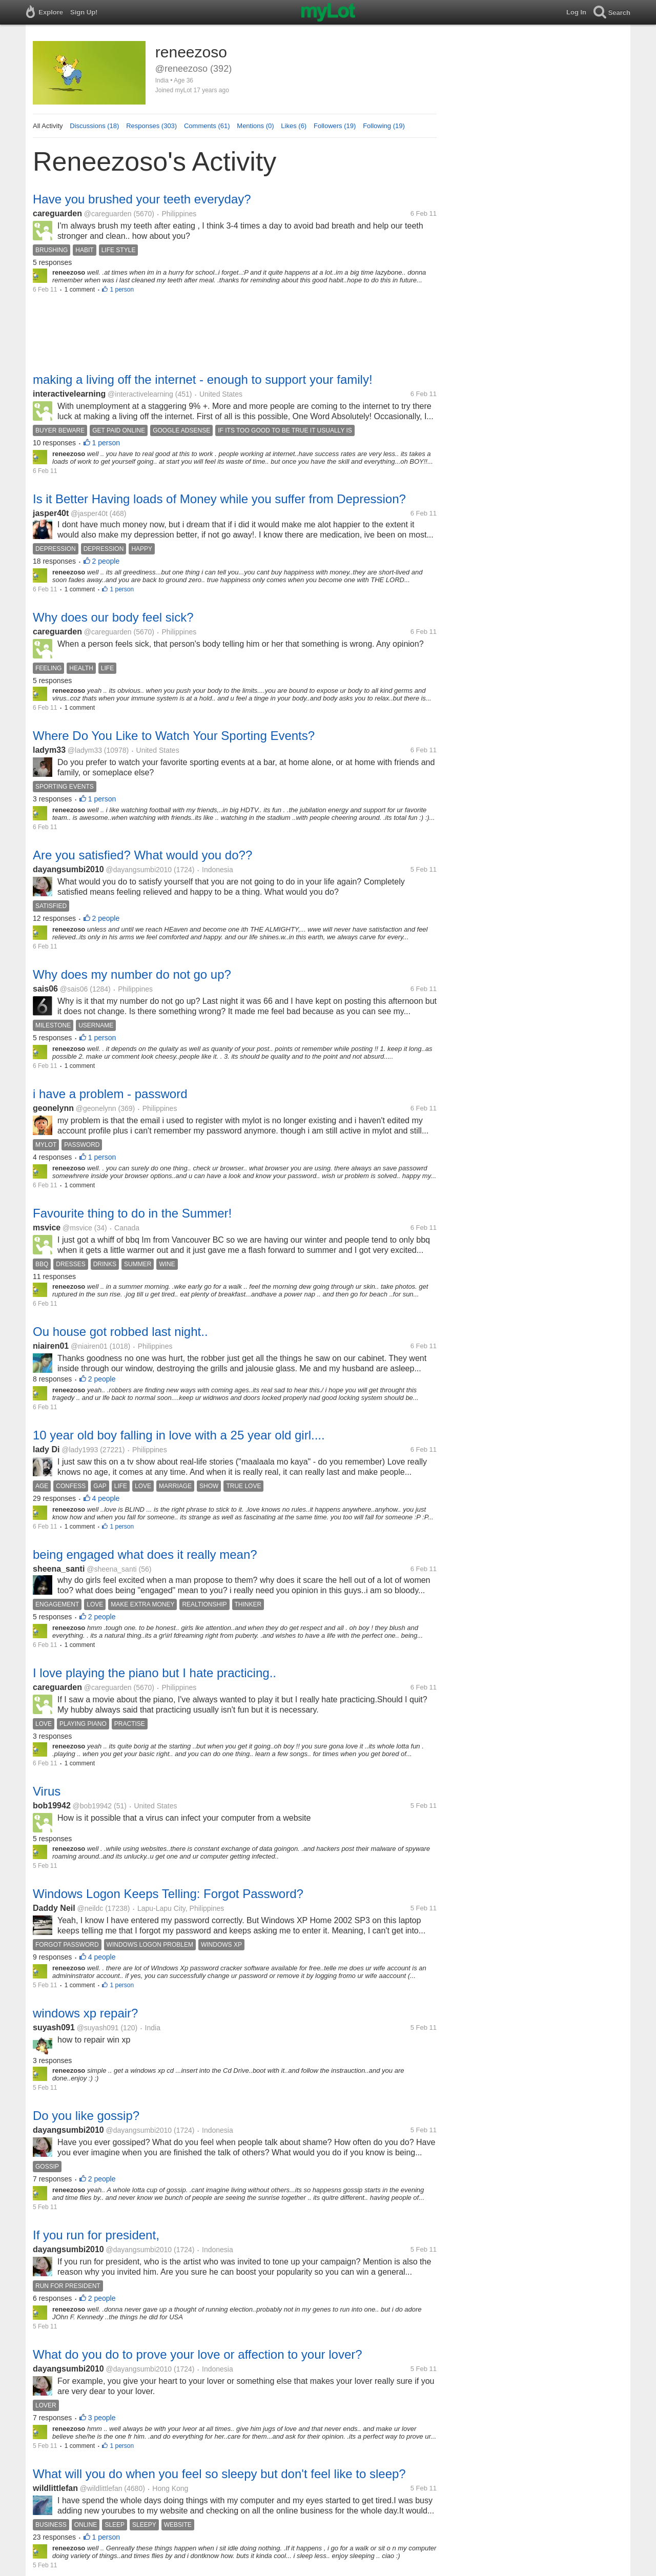  What do you see at coordinates (96, 1108) in the screenshot?
I see `@geonelynn` at bounding box center [96, 1108].